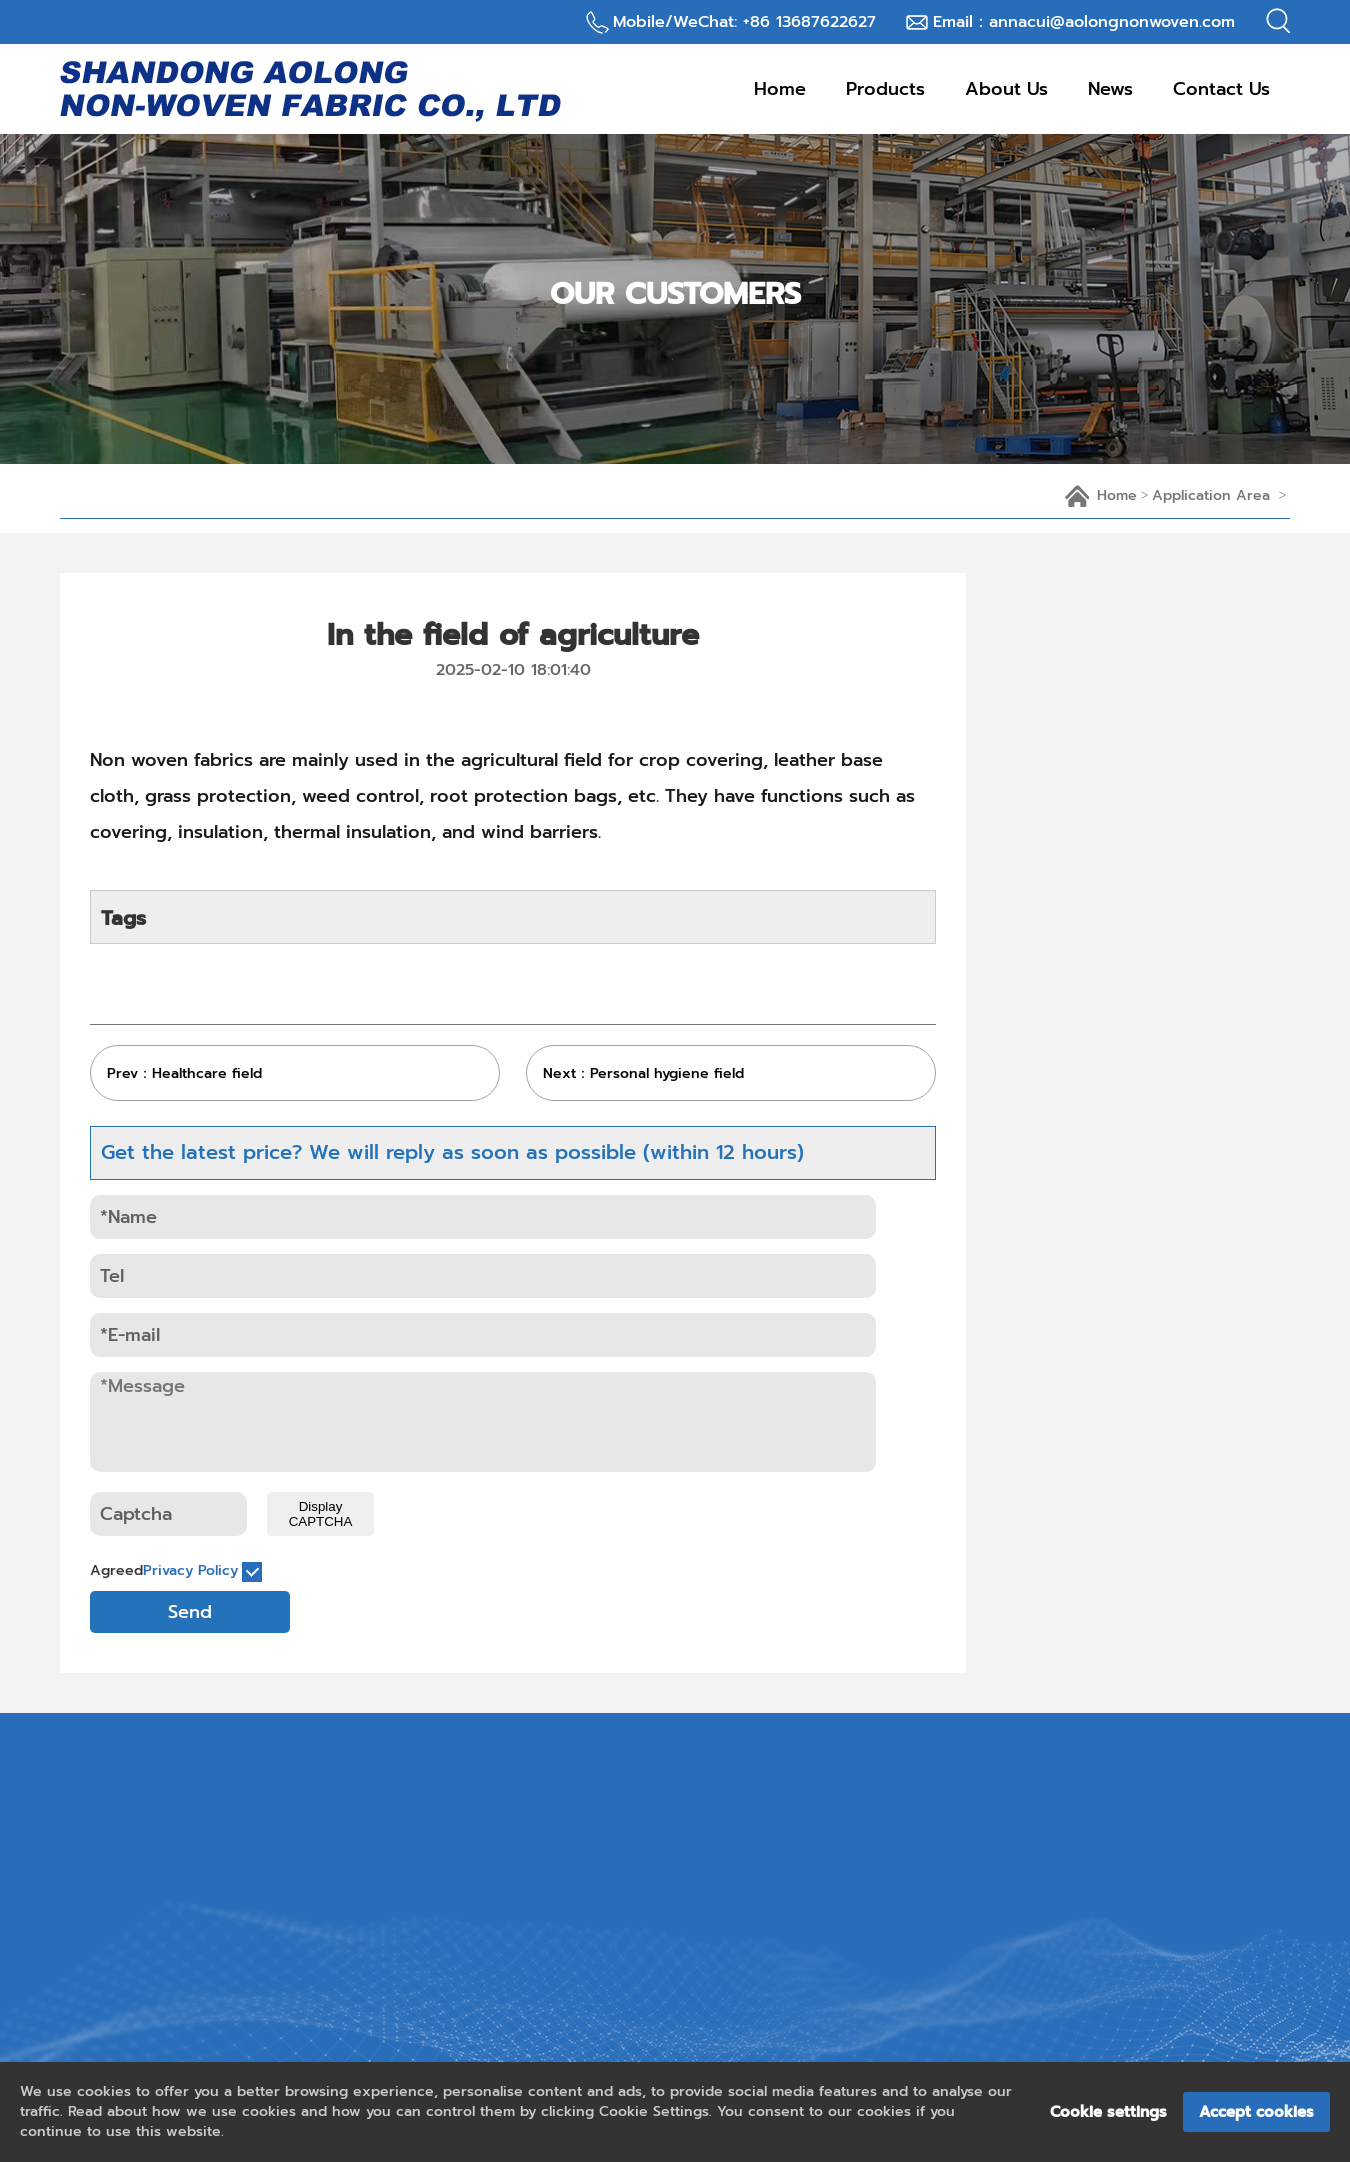 The width and height of the screenshot is (1350, 2162). I want to click on home, so click(1117, 495).